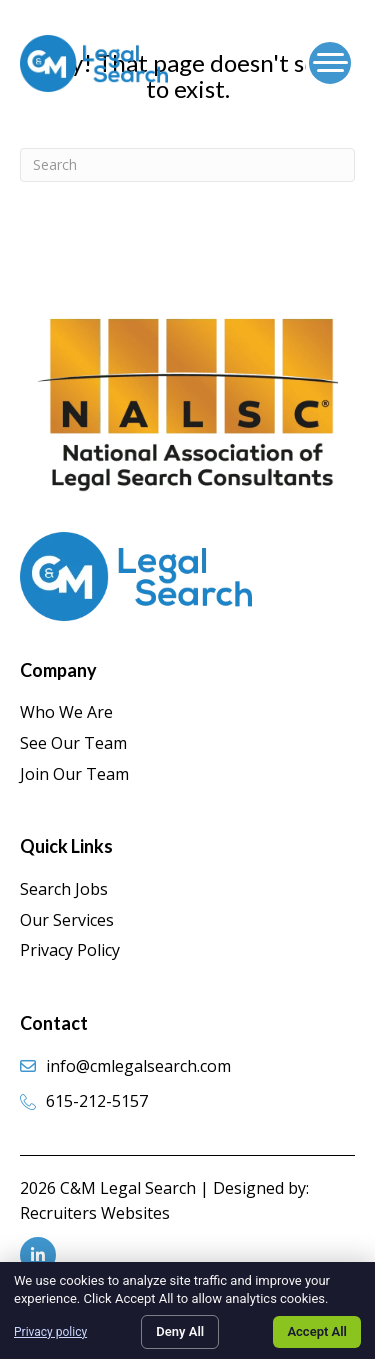 This screenshot has height=1359, width=375. What do you see at coordinates (38, 1255) in the screenshot?
I see `[Go to https://www.linkedin.com/company/c-&-m-legal-search/]` at bounding box center [38, 1255].